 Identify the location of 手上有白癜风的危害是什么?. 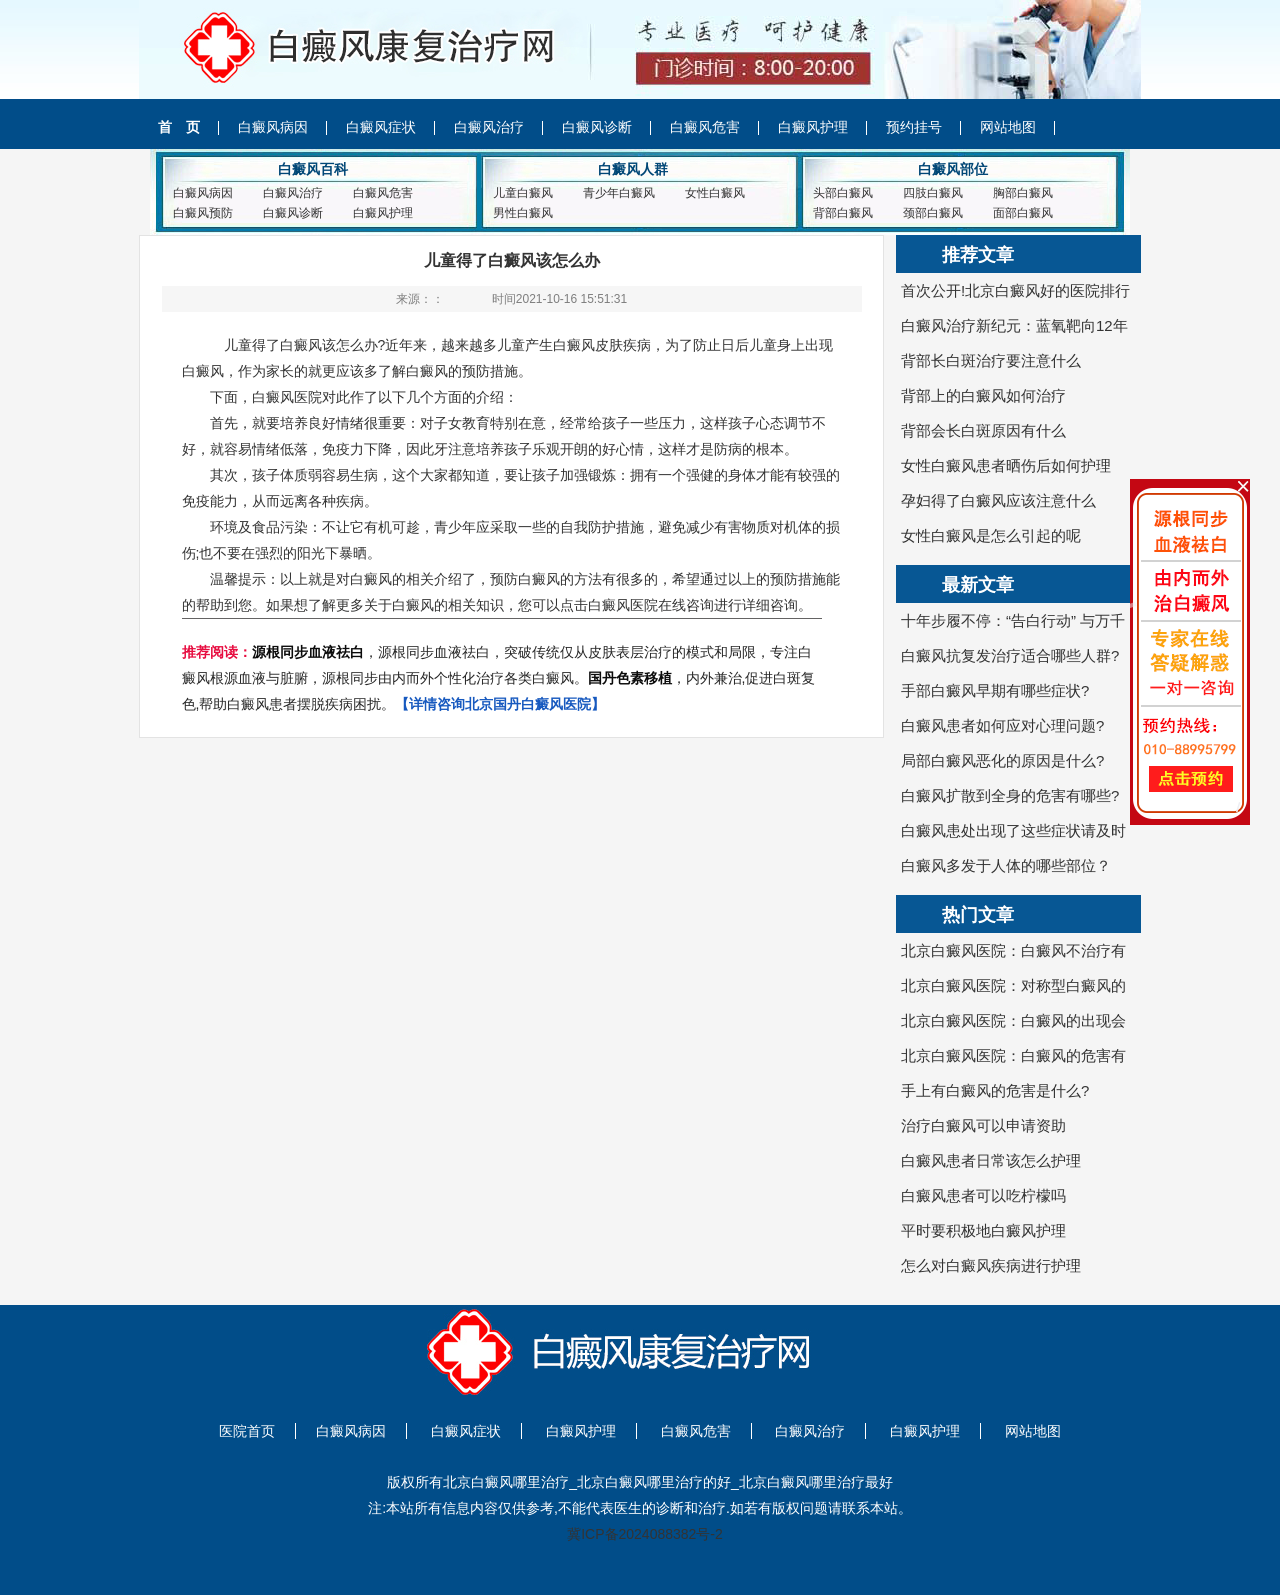
(995, 1090).